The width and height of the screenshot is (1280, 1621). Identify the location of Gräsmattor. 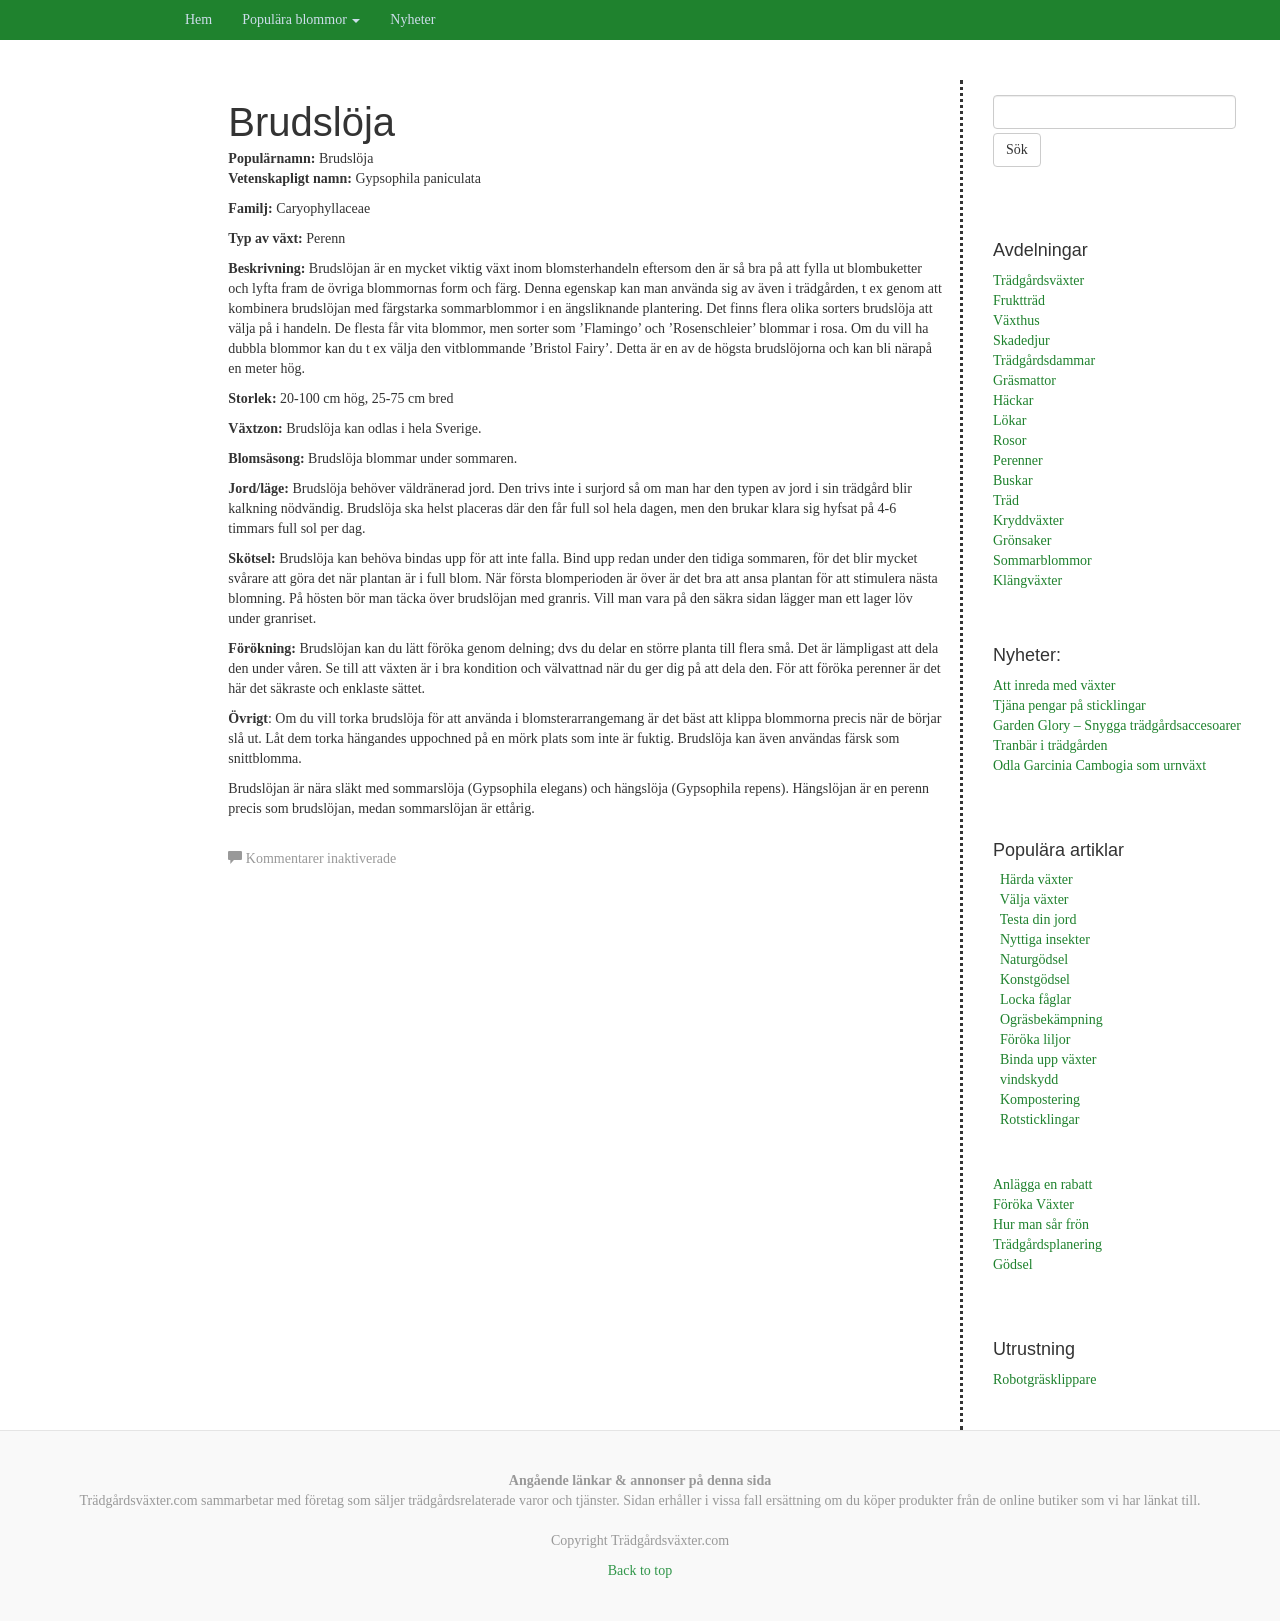
(1024, 380).